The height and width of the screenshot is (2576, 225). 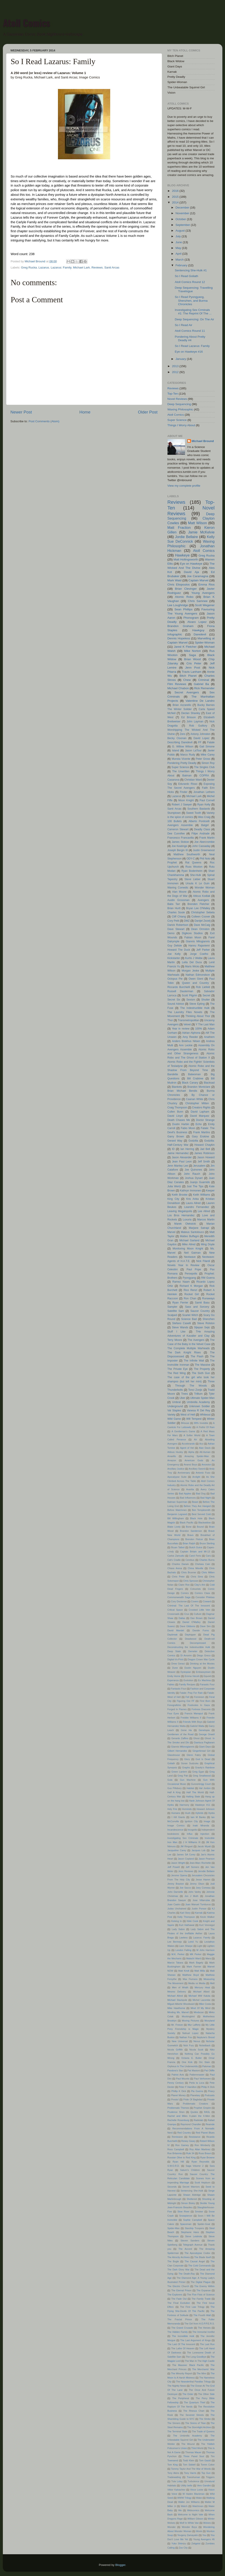 What do you see at coordinates (182, 2078) in the screenshot?
I see `Paul Mounts` at bounding box center [182, 2078].